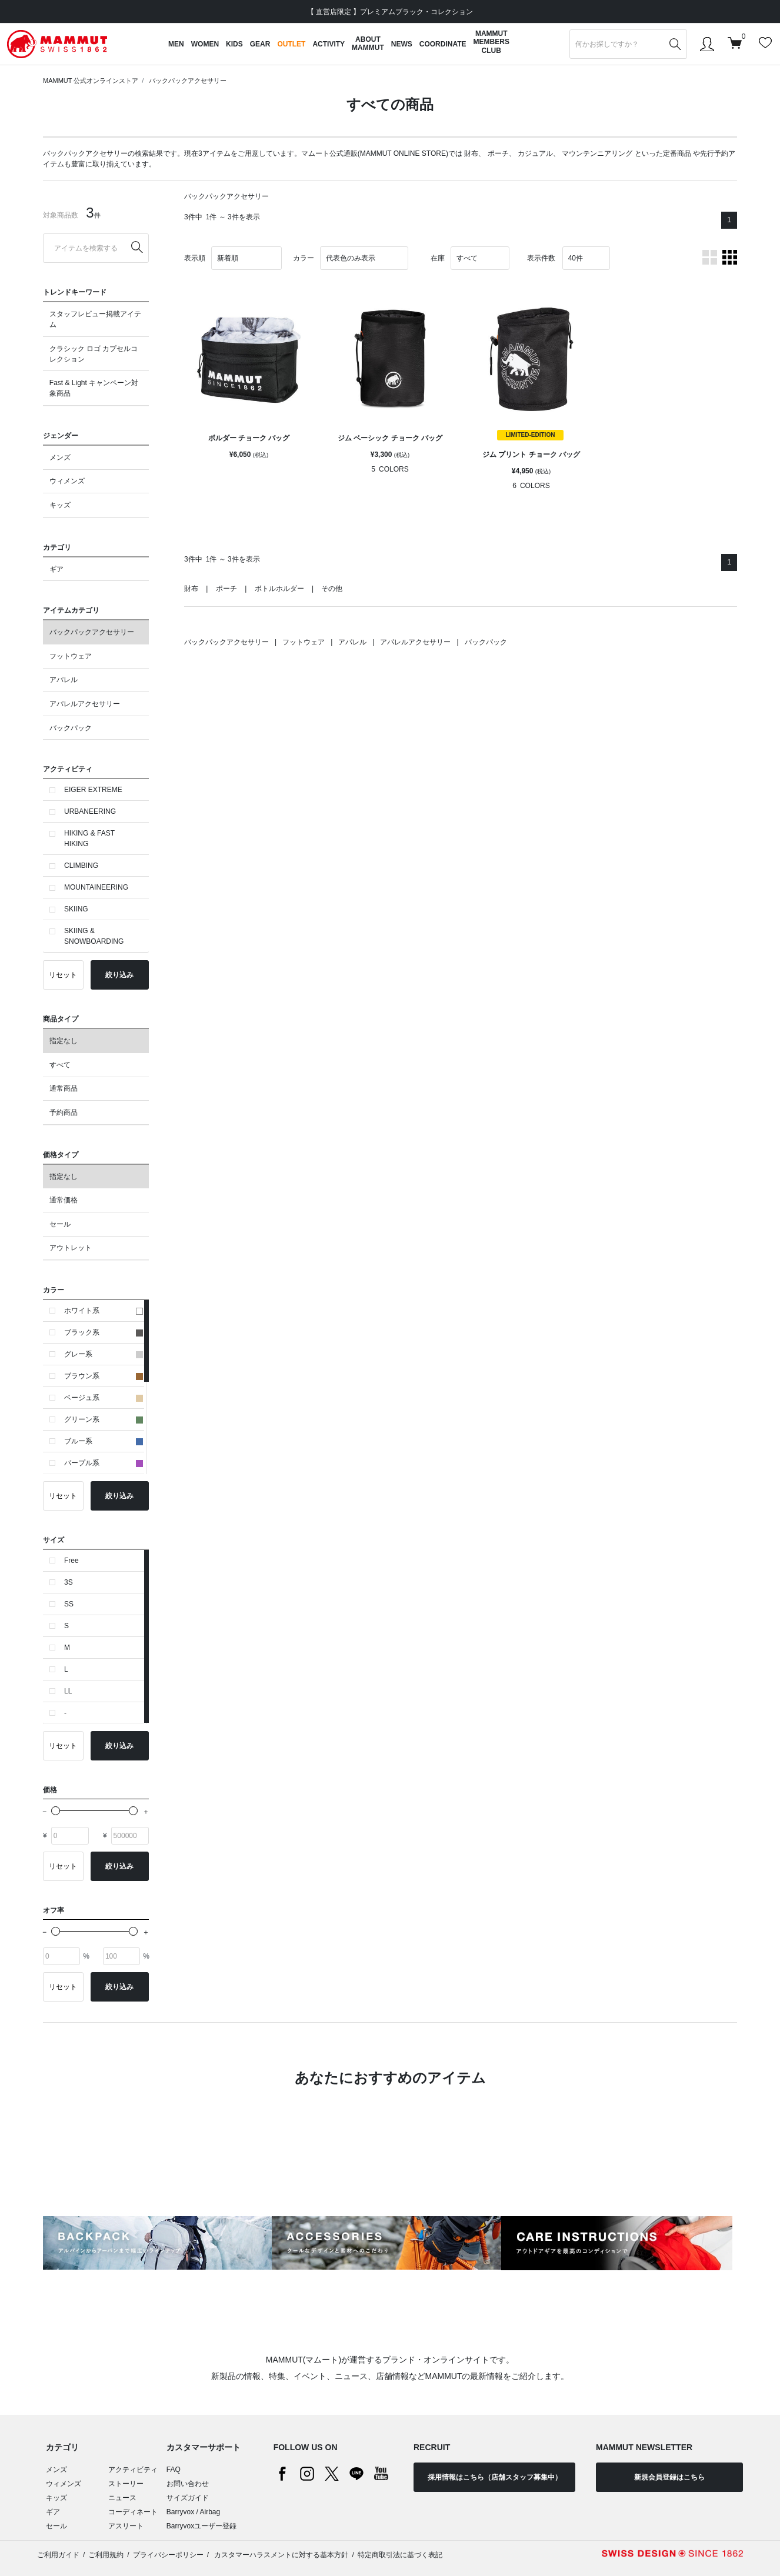  What do you see at coordinates (70, 1248) in the screenshot?
I see `アウトレット` at bounding box center [70, 1248].